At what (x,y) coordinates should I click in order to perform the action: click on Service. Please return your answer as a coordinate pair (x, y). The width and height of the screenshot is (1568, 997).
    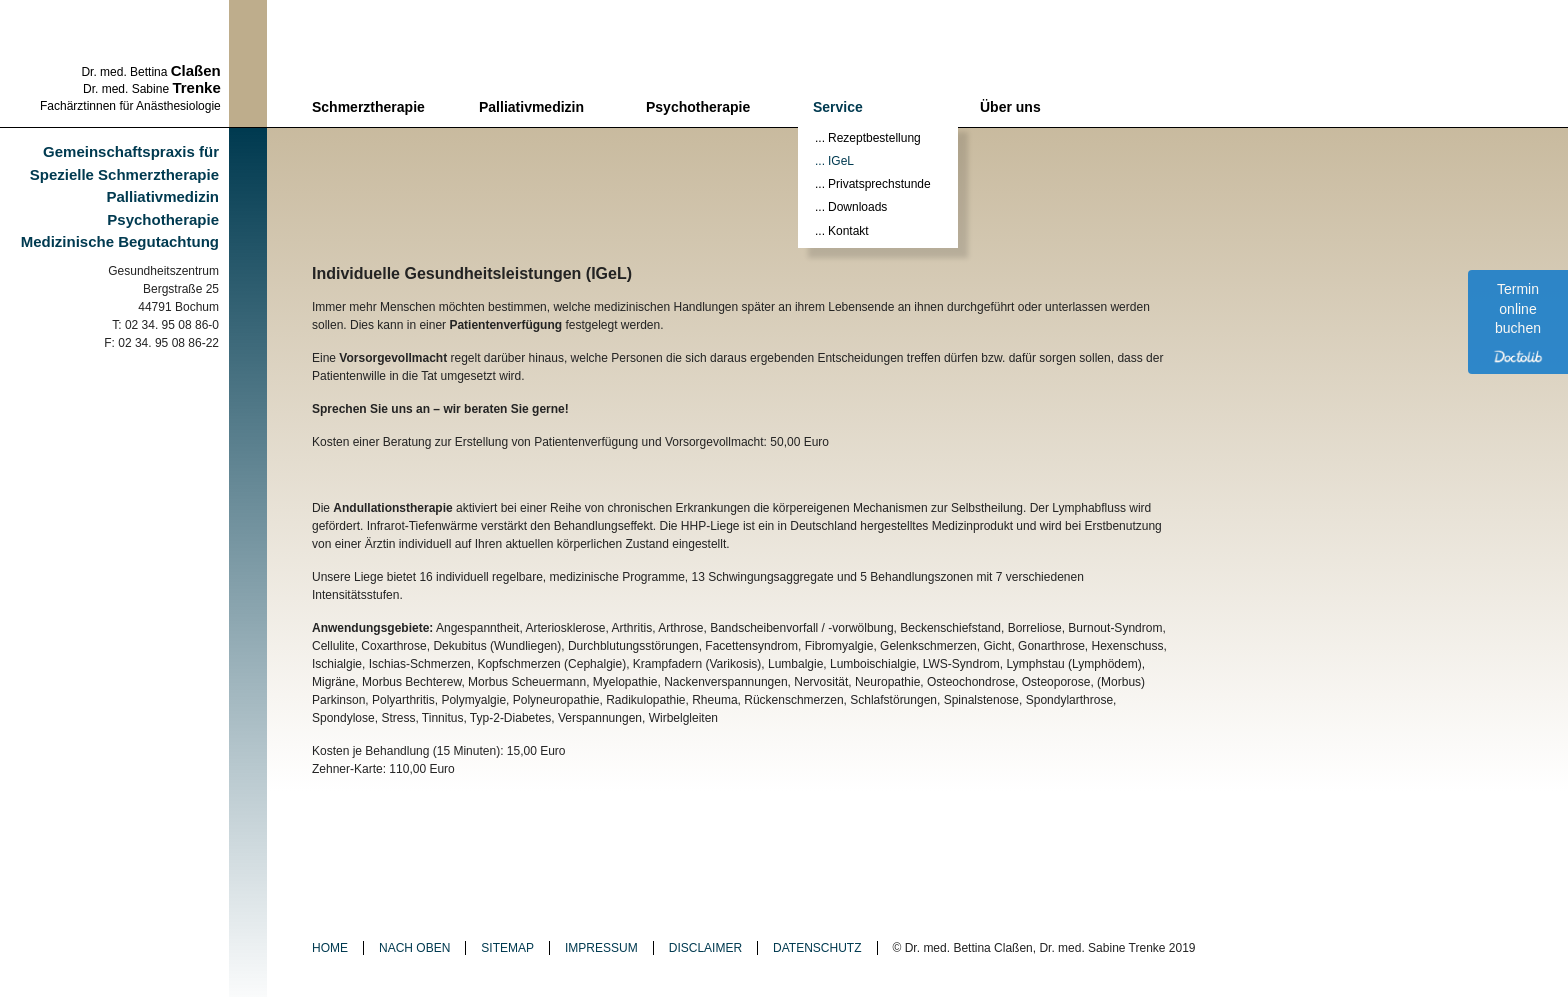
    Looking at the image, I should click on (838, 107).